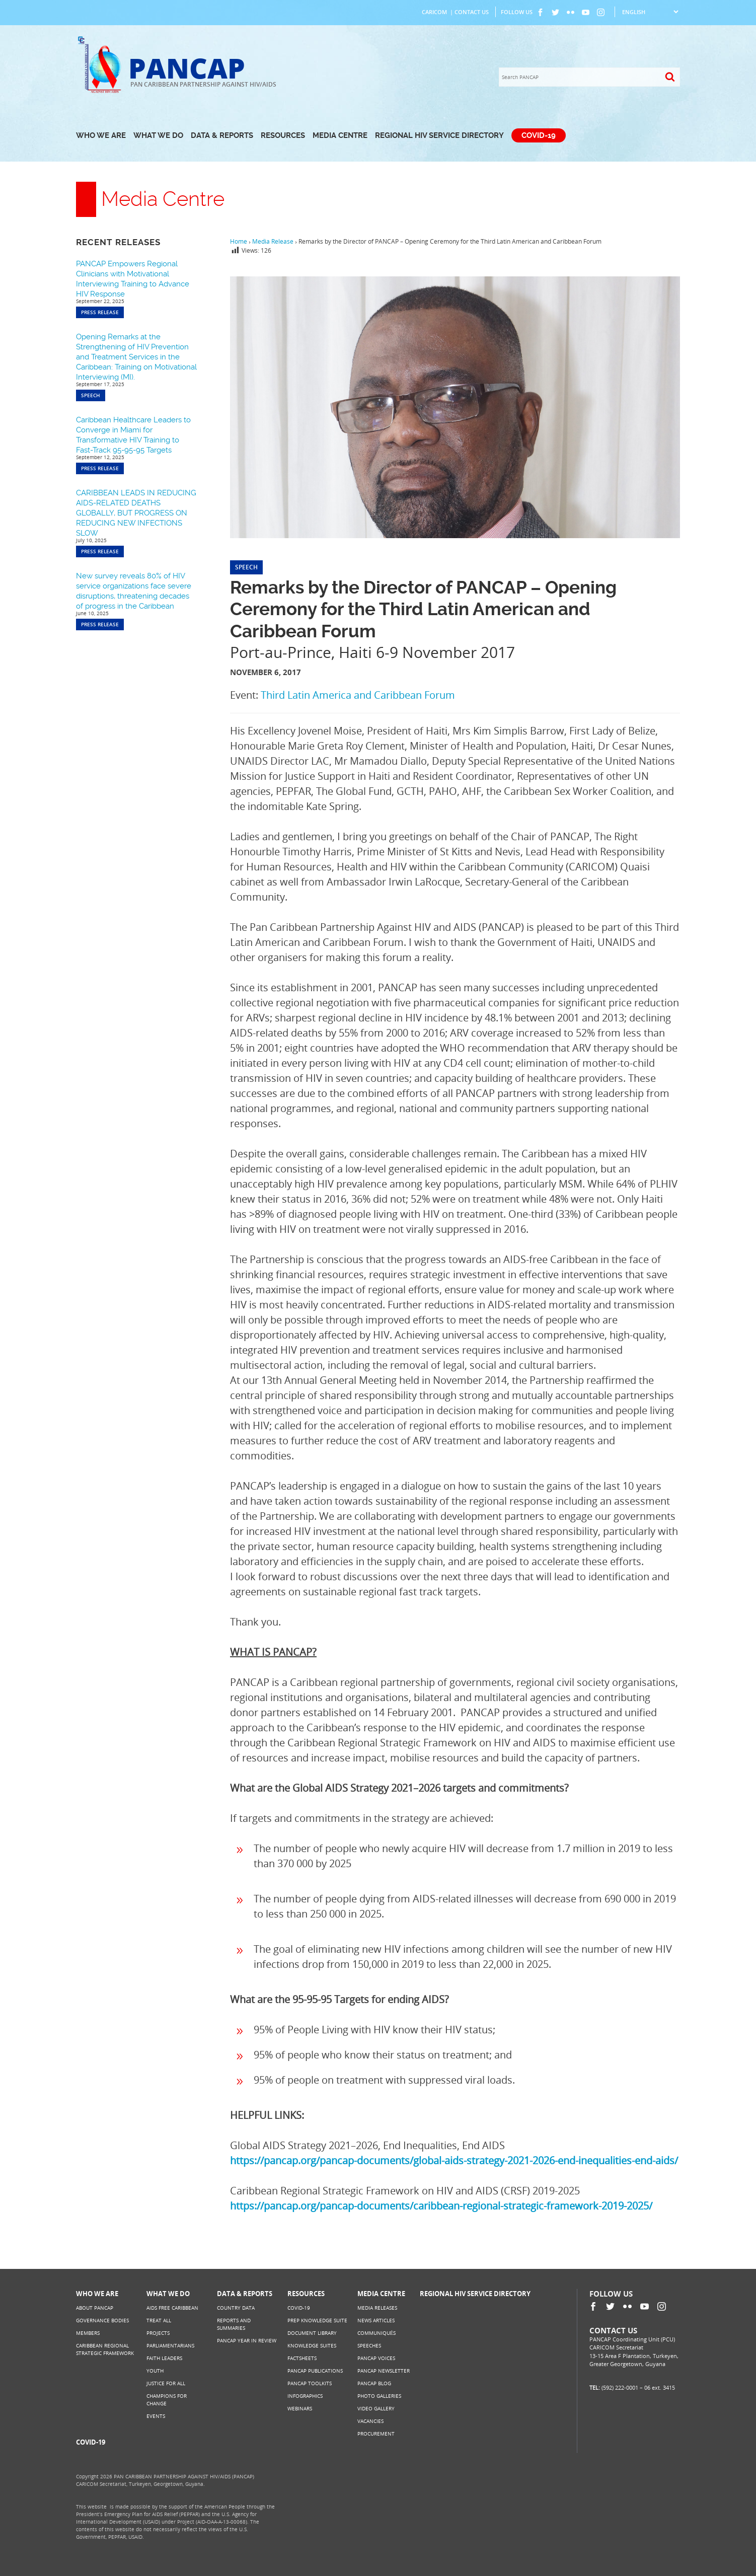  Describe the element at coordinates (439, 135) in the screenshot. I see `Regional HIV Service Directory` at that location.